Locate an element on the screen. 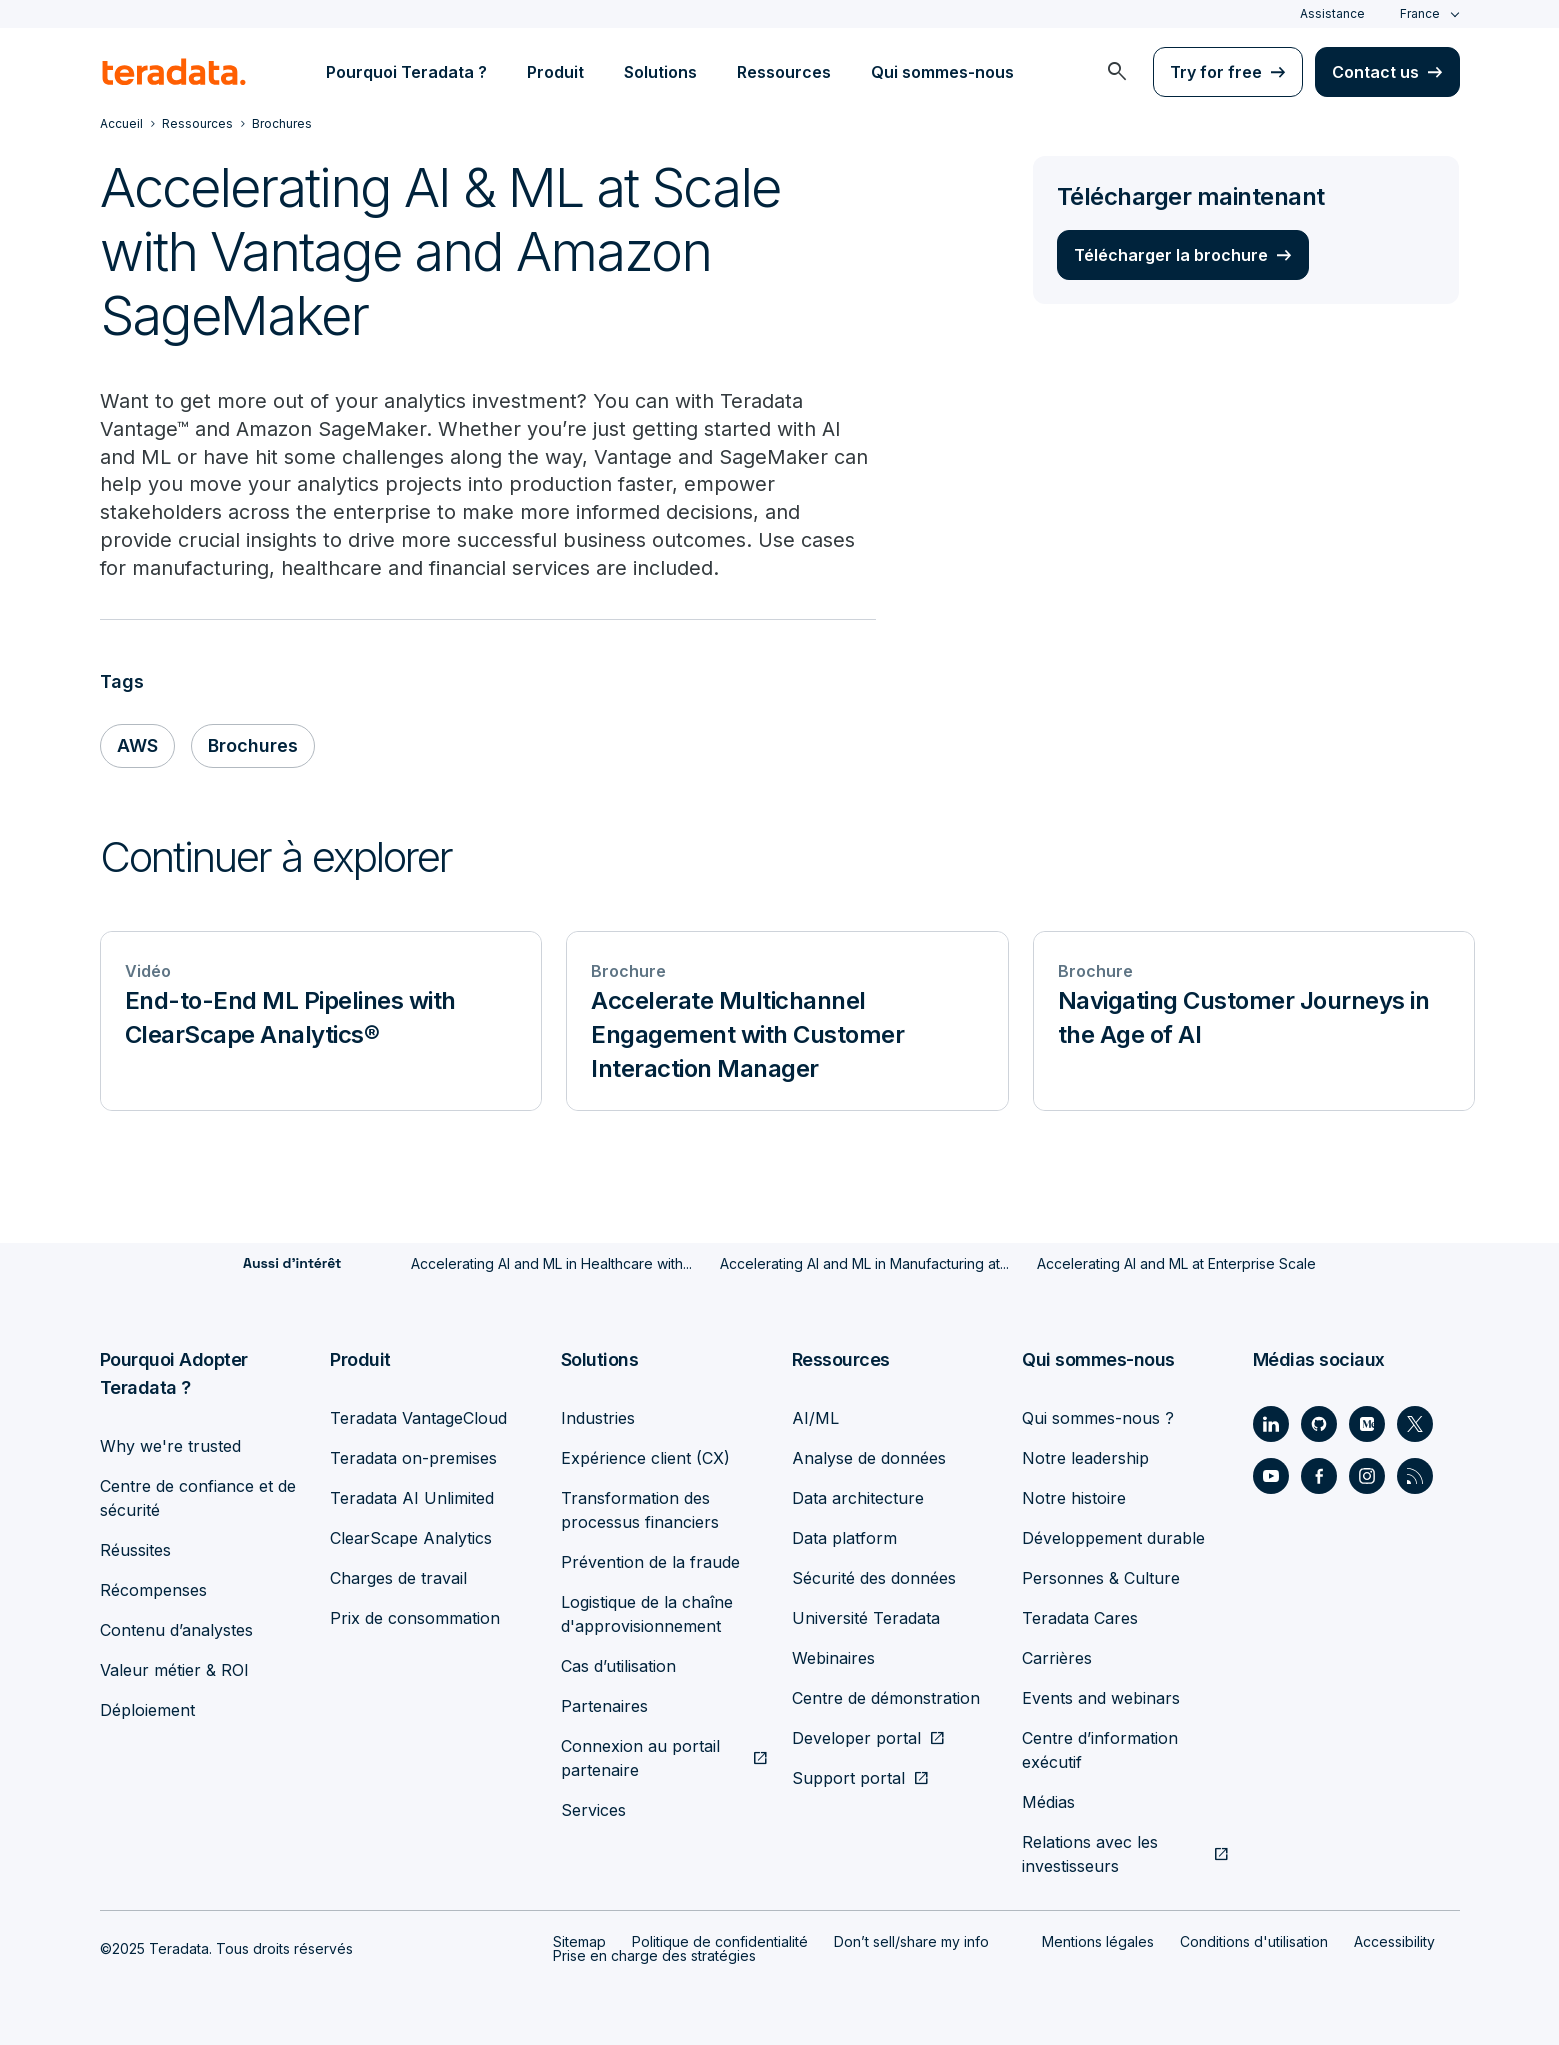  Prévention de la fraude is located at coordinates (650, 1562).